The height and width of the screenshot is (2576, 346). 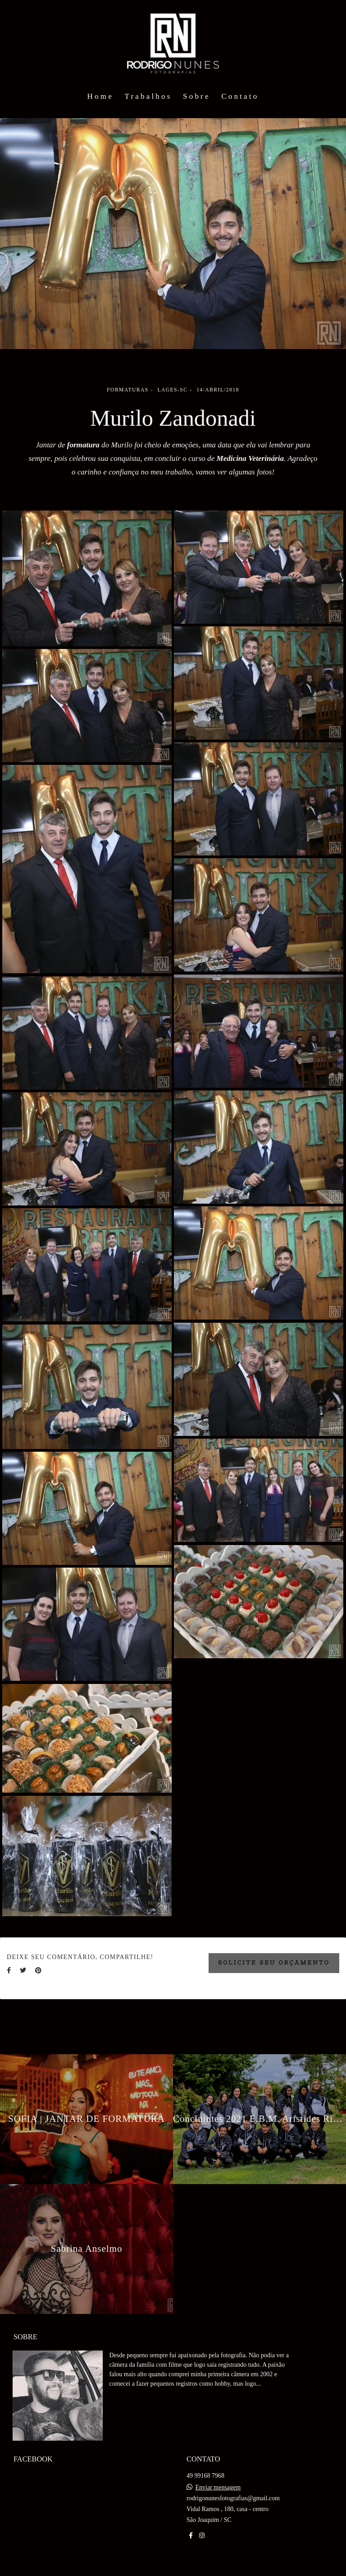 I want to click on Trabalhos, so click(x=148, y=96).